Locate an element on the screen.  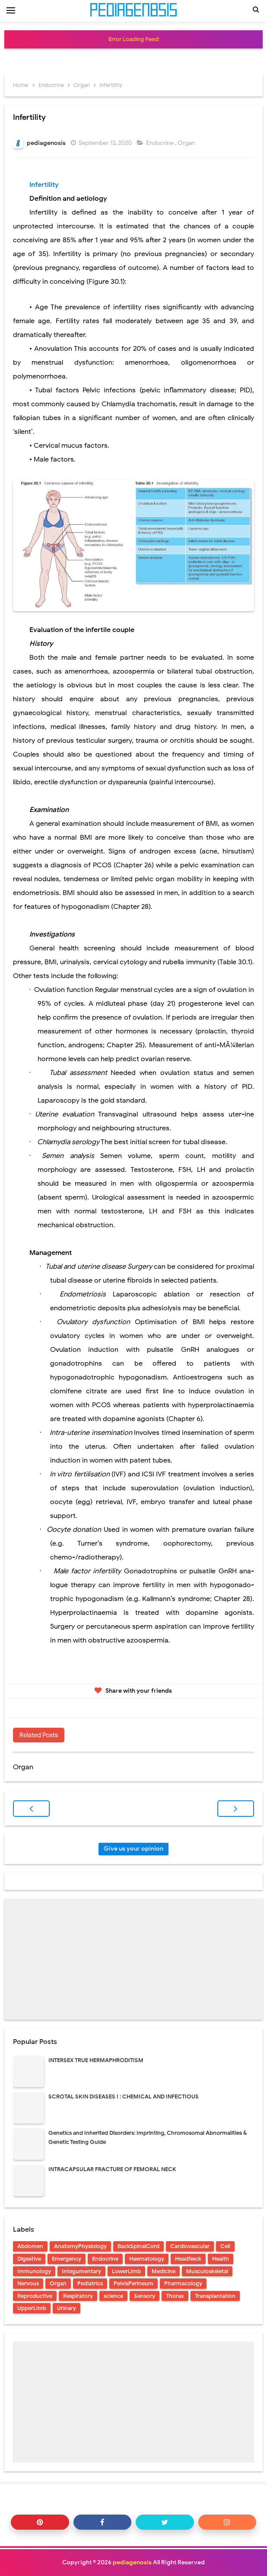
Haematology is located at coordinates (146, 2258).